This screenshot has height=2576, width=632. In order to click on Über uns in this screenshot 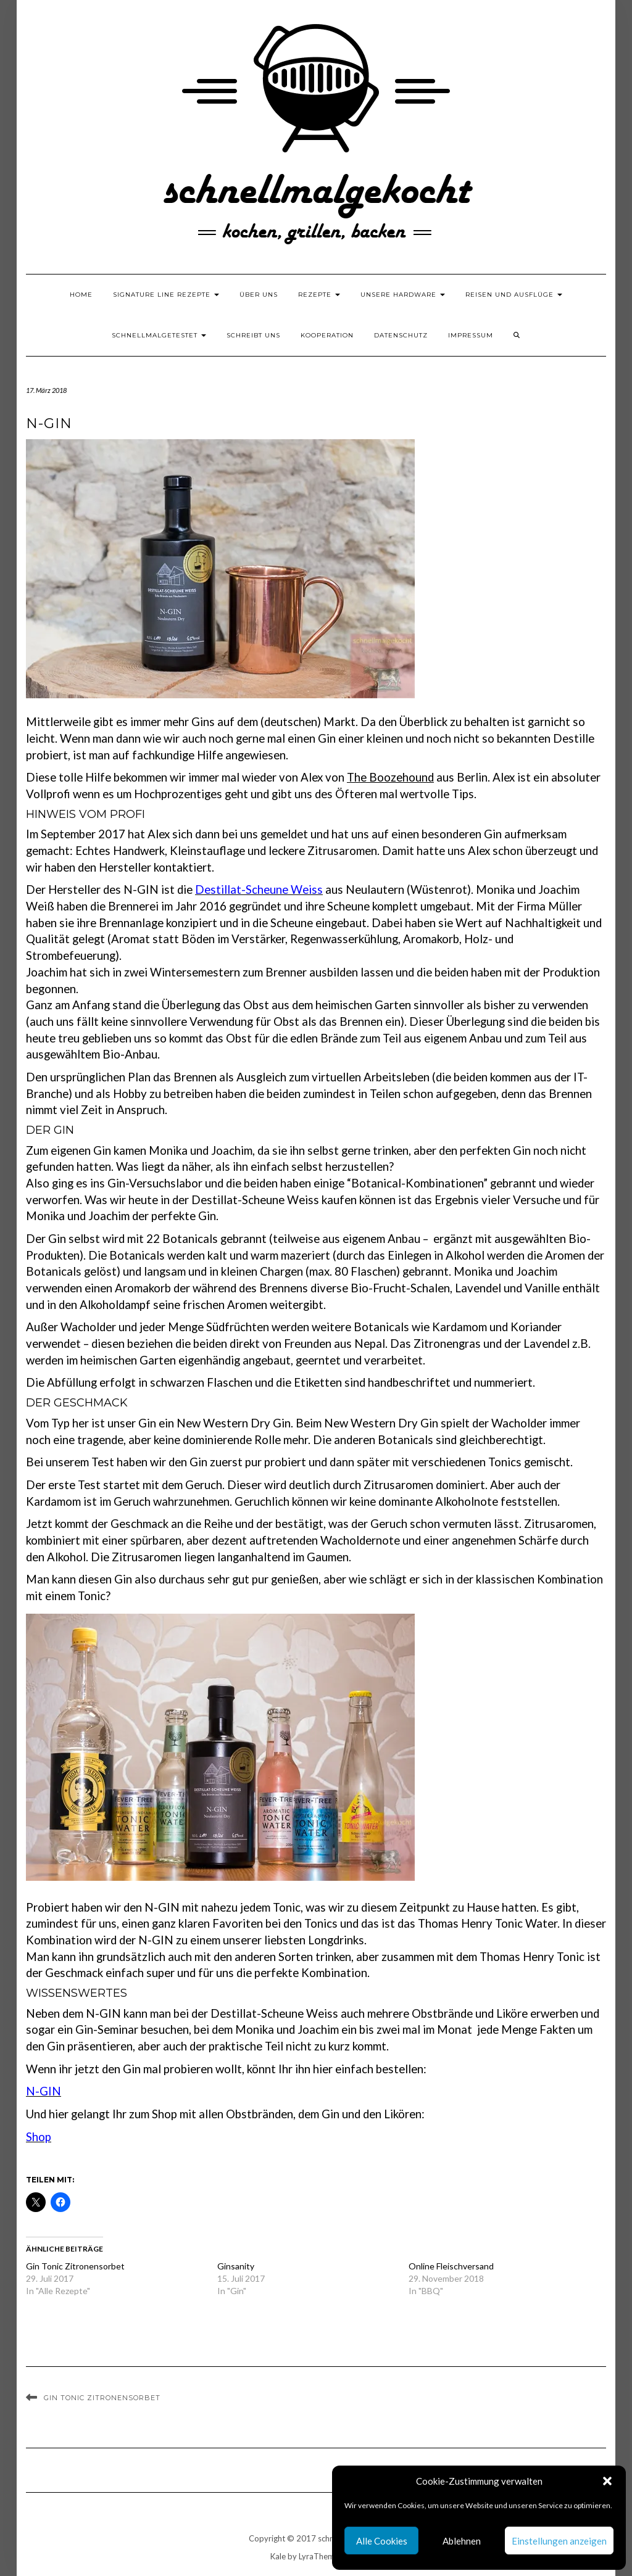, I will do `click(258, 295)`.